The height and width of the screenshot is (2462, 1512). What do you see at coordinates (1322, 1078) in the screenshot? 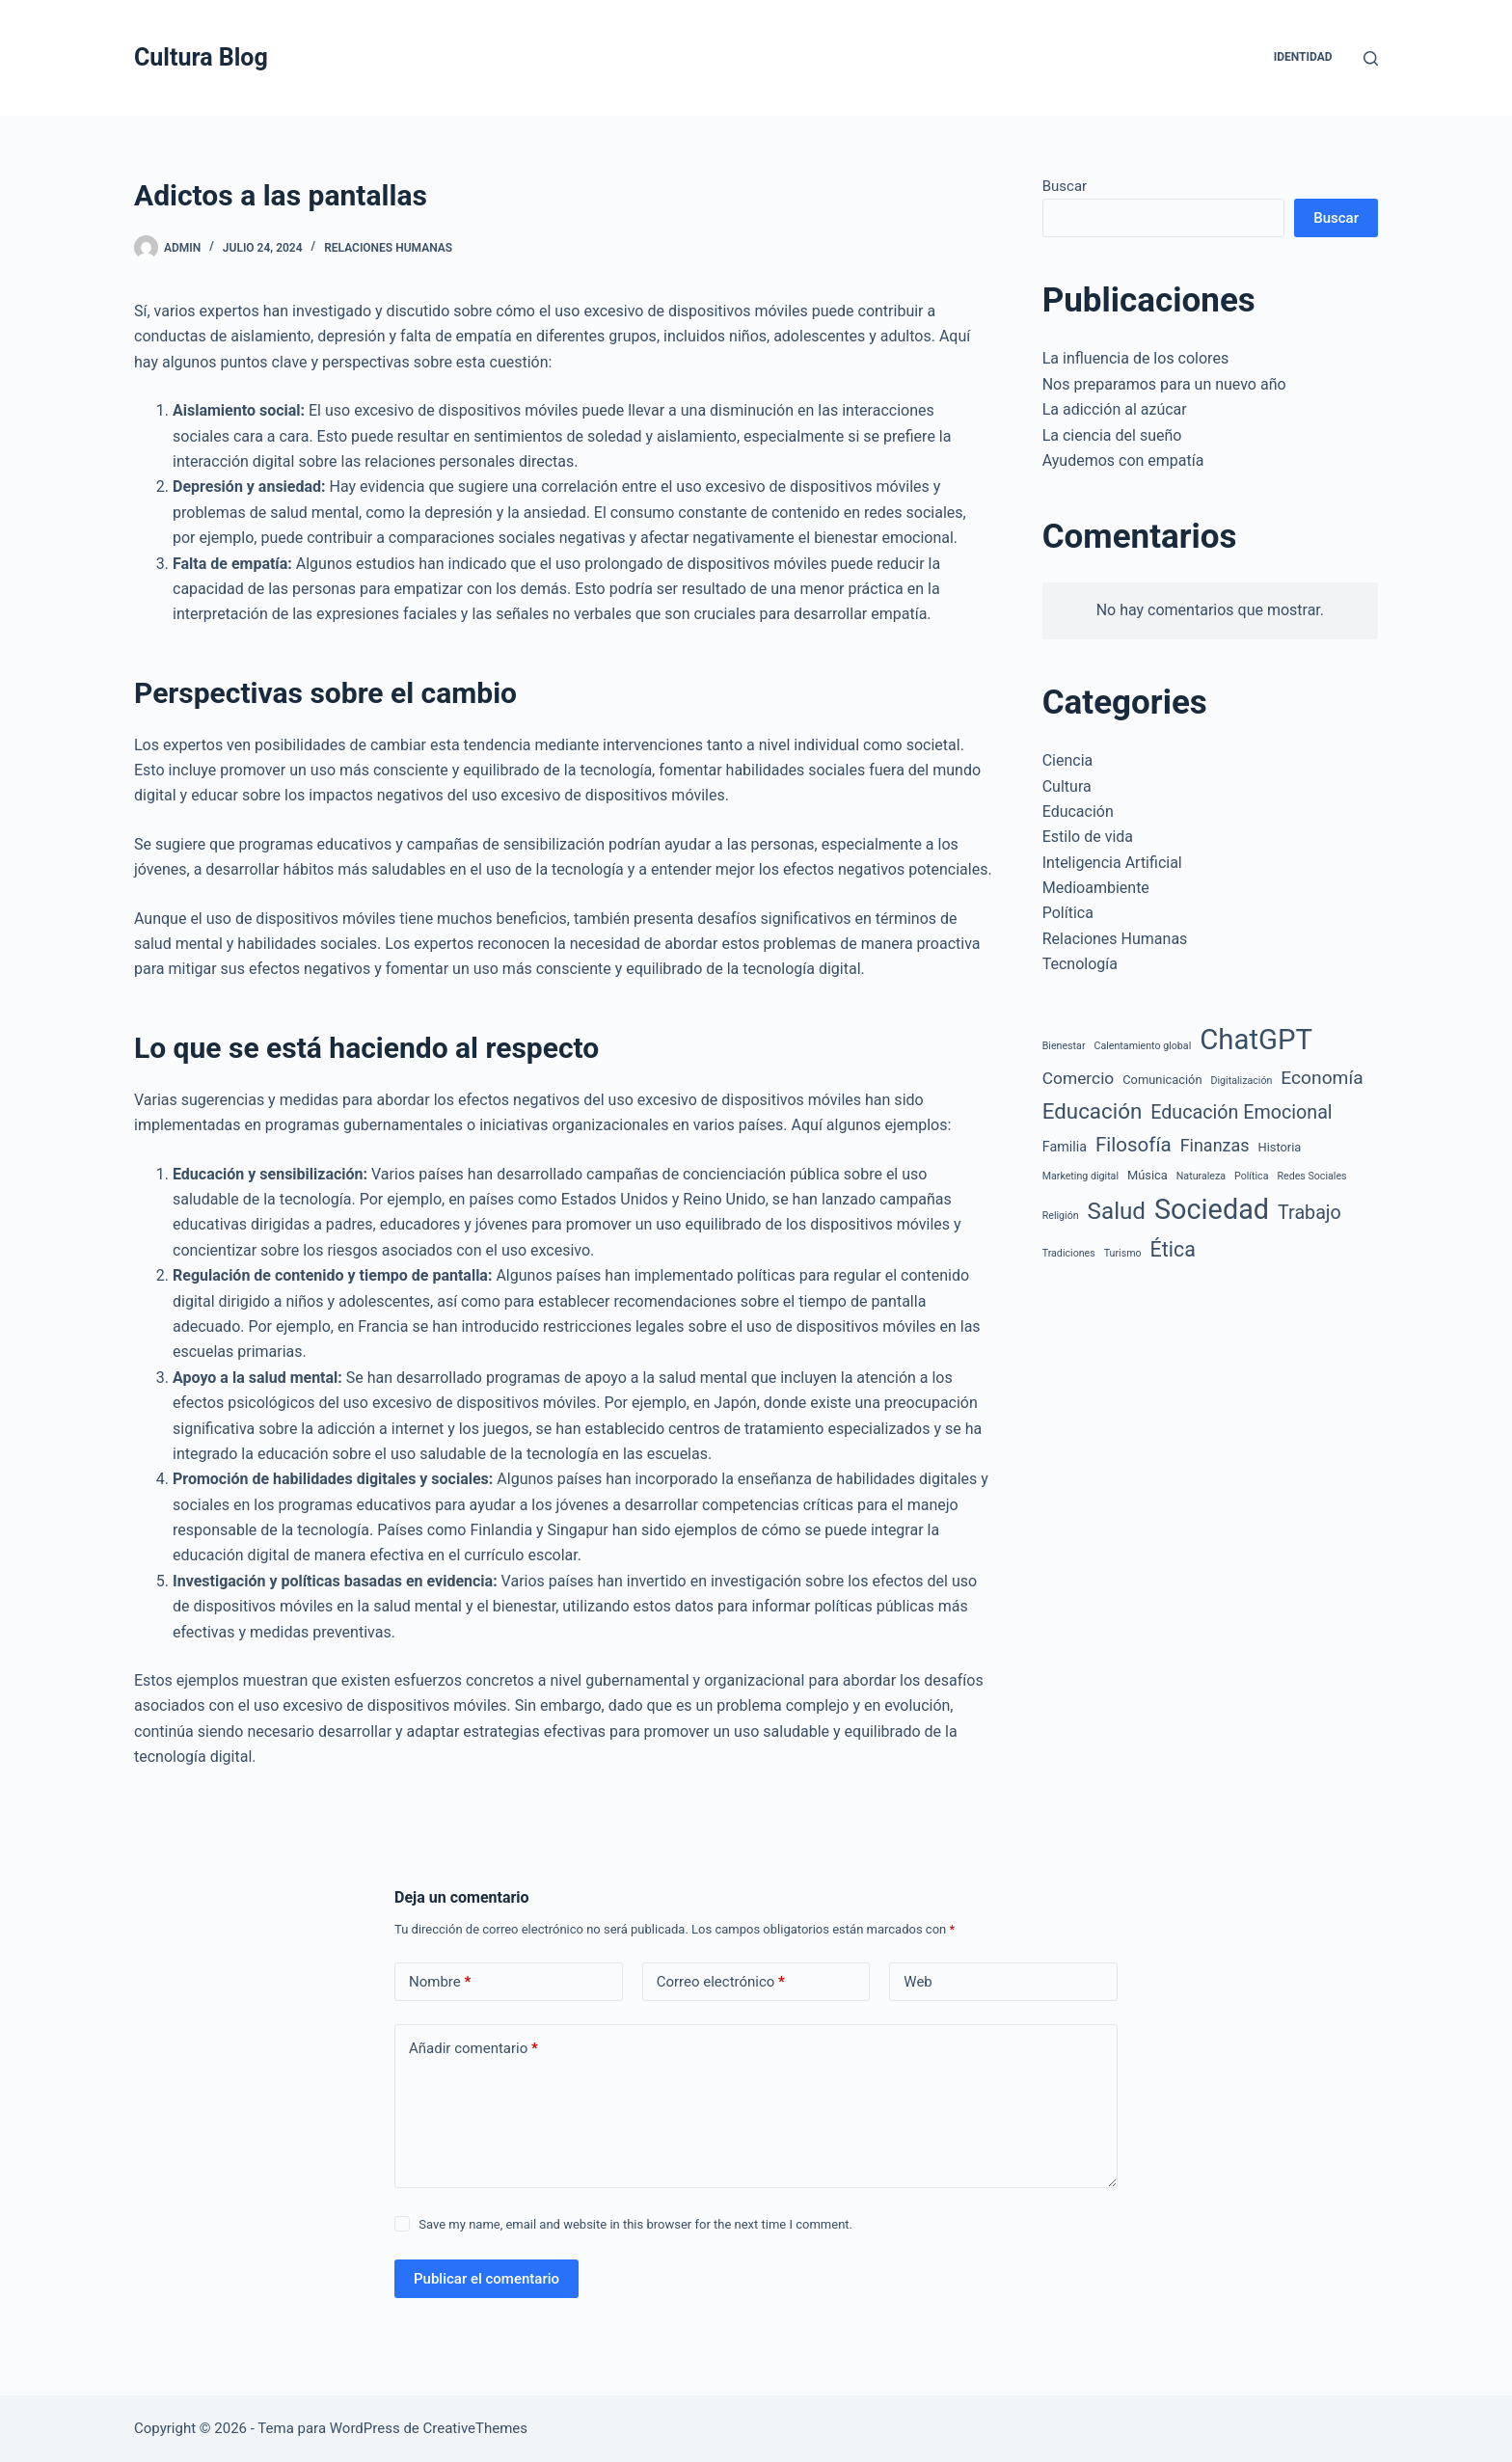
I see `Economía [Economía (9 elementos)]` at bounding box center [1322, 1078].